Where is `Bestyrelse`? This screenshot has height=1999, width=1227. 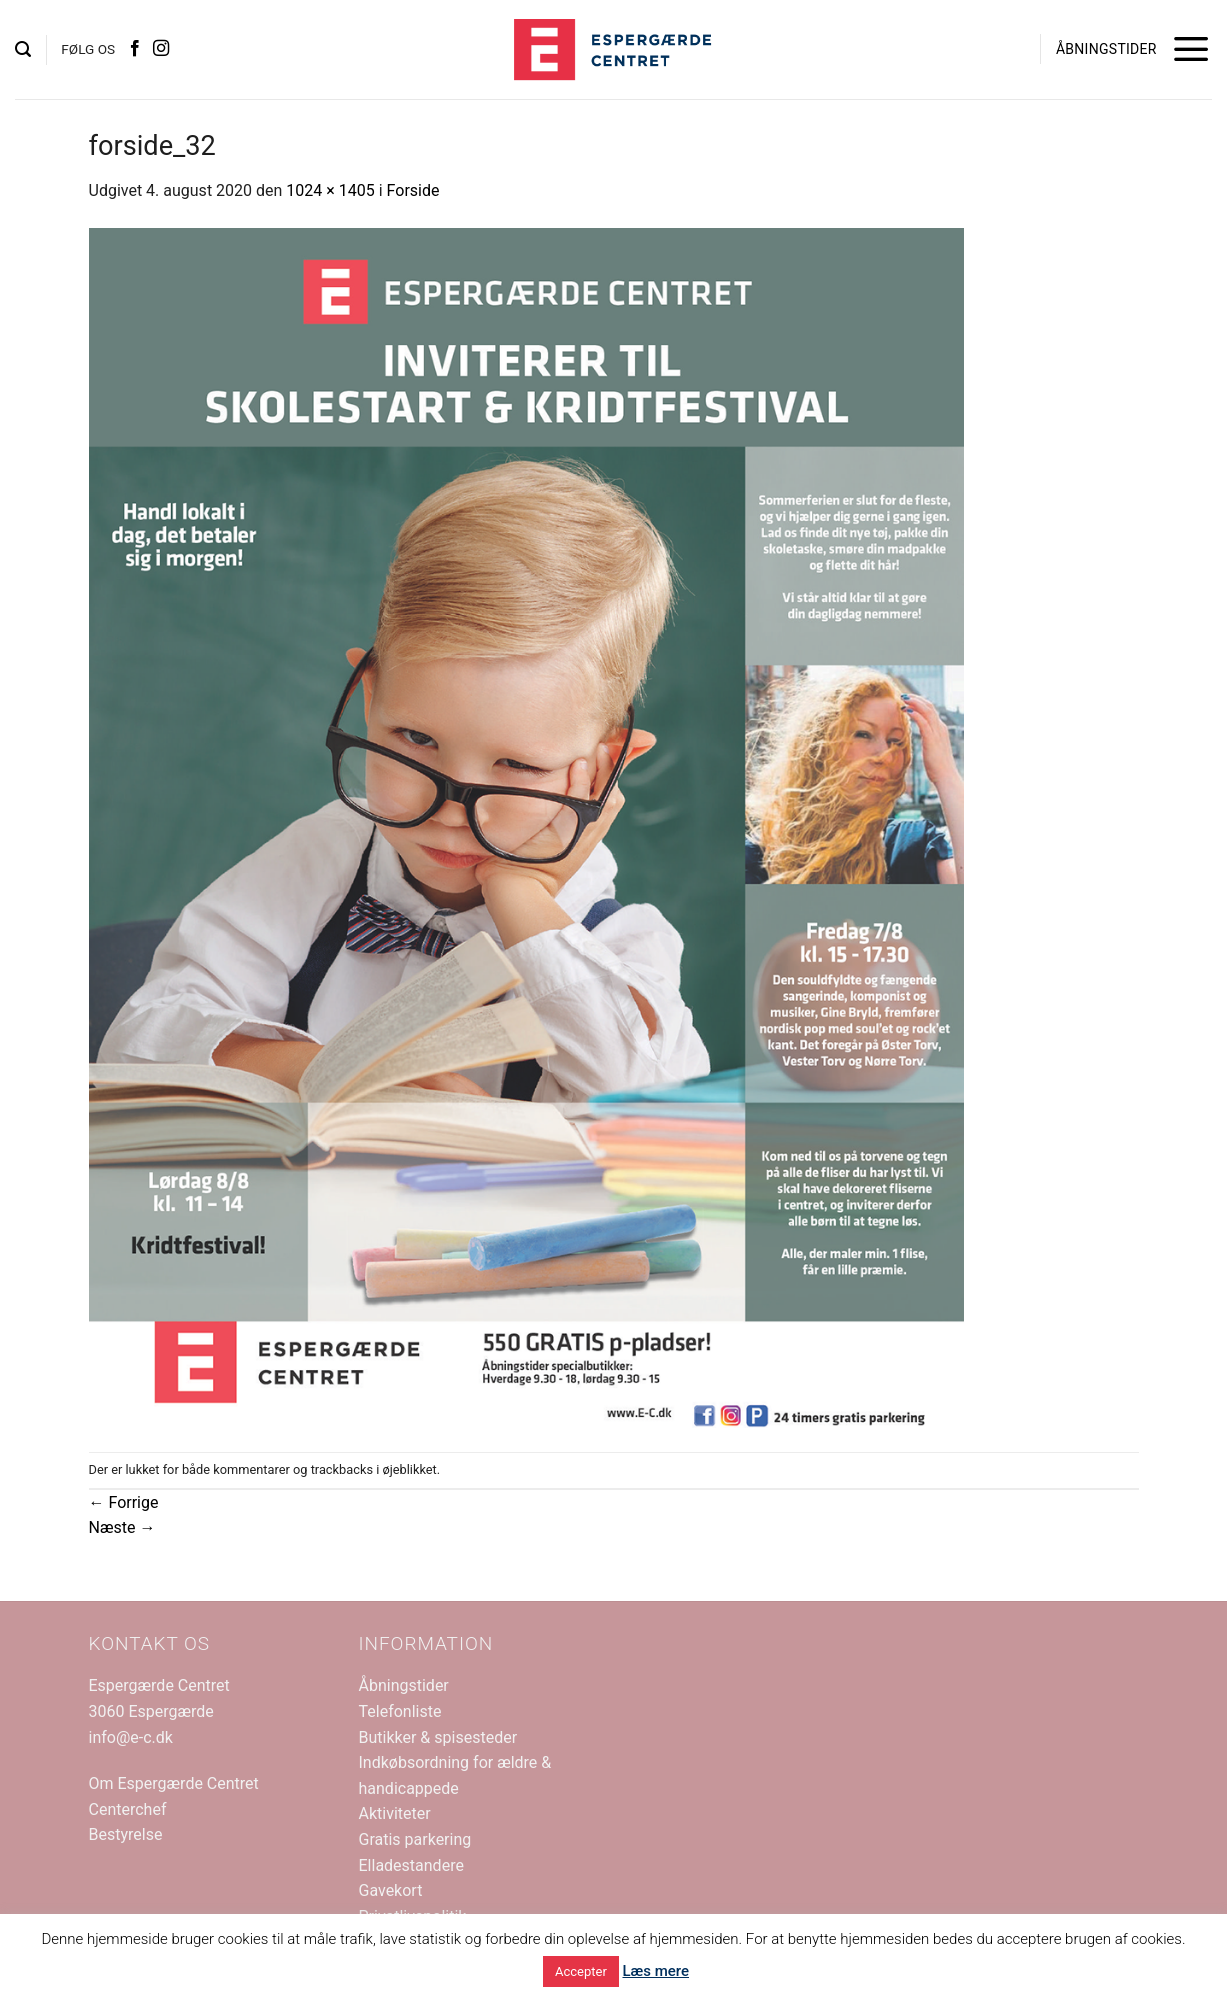
Bestyrelse is located at coordinates (126, 1834).